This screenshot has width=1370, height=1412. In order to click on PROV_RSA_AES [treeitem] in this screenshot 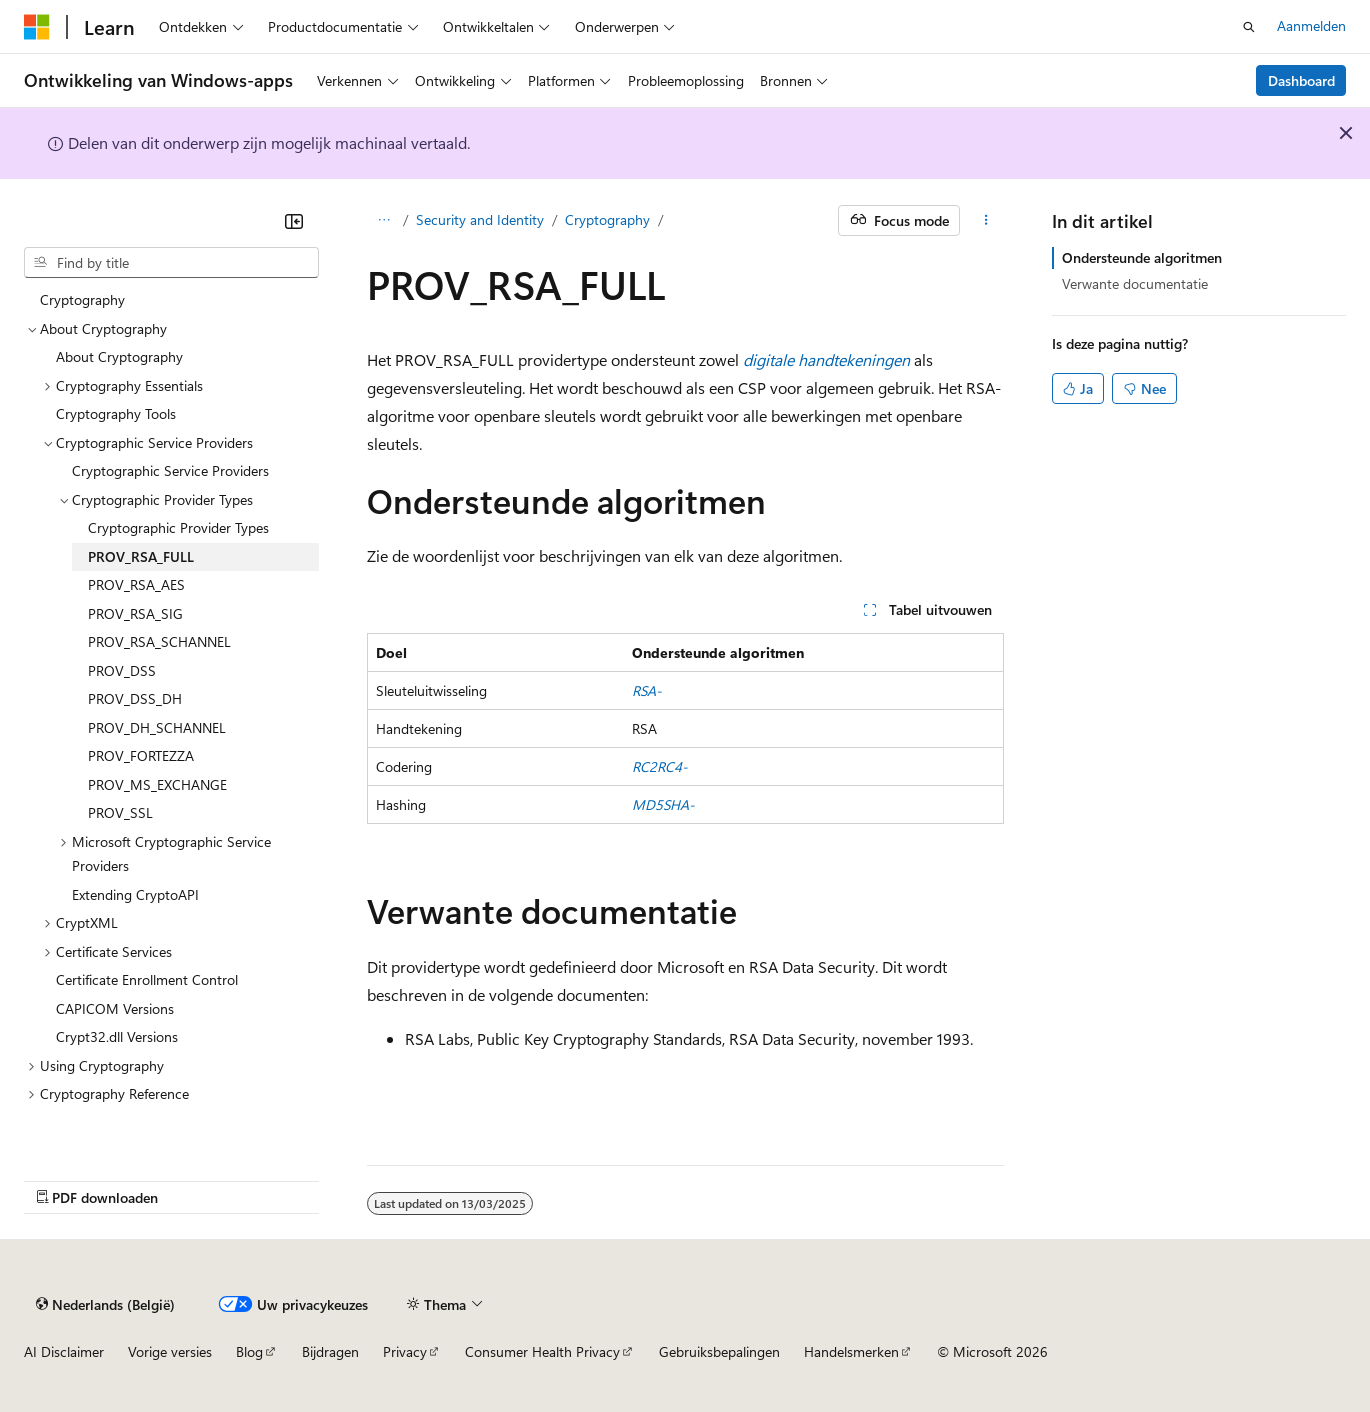, I will do `click(136, 584)`.